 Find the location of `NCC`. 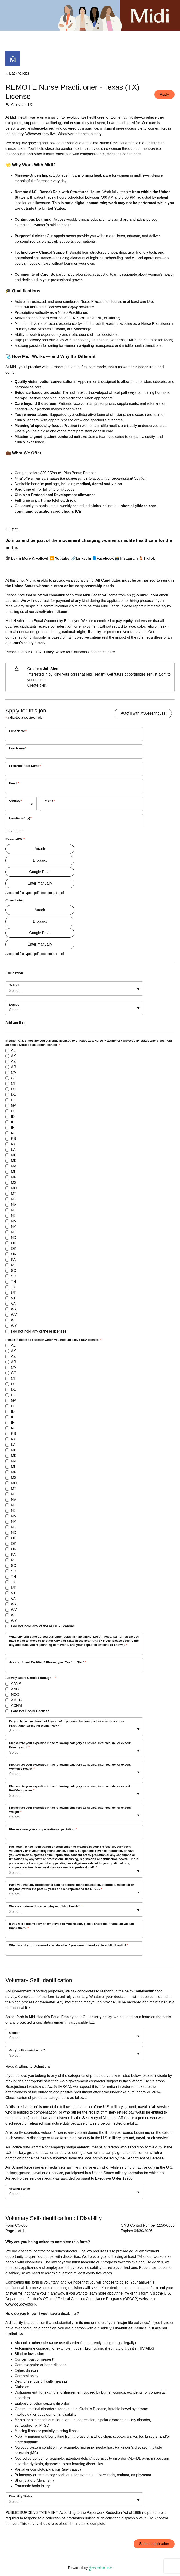

NCC is located at coordinates (15, 1695).